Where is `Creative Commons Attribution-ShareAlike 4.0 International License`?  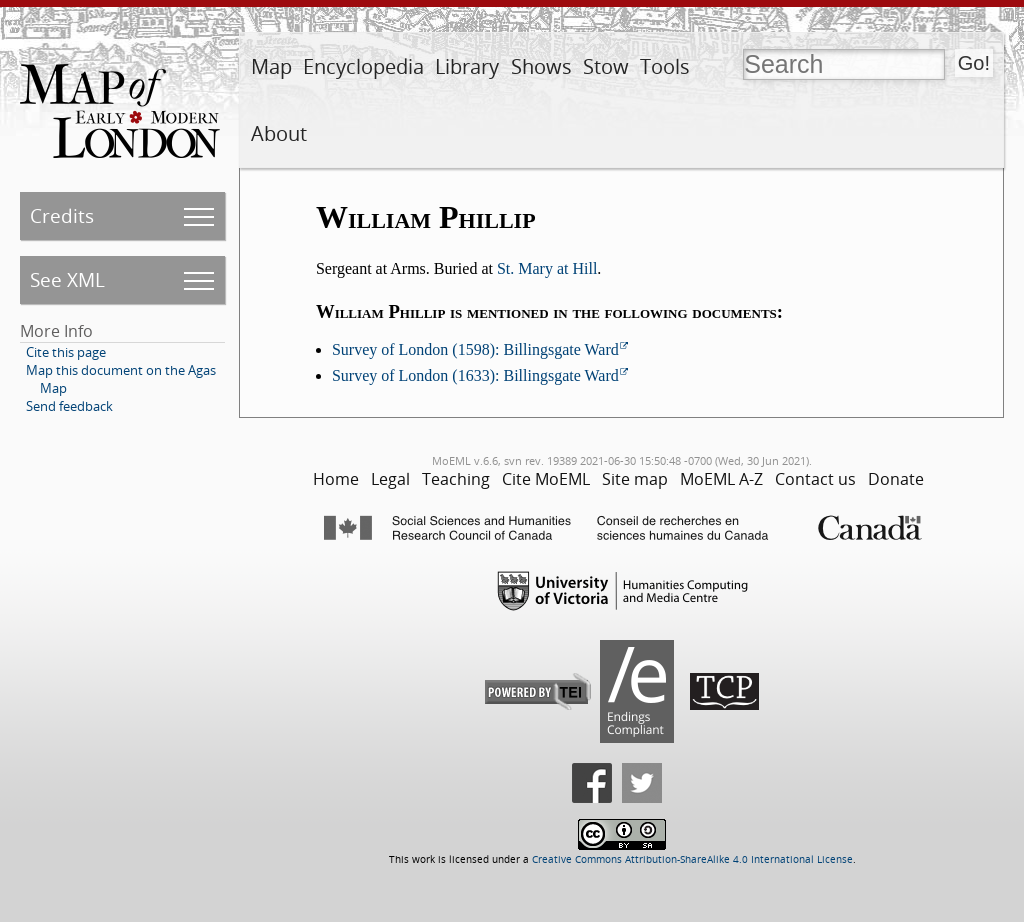 Creative Commons Attribution-ShareAlike 4.0 International License is located at coordinates (692, 859).